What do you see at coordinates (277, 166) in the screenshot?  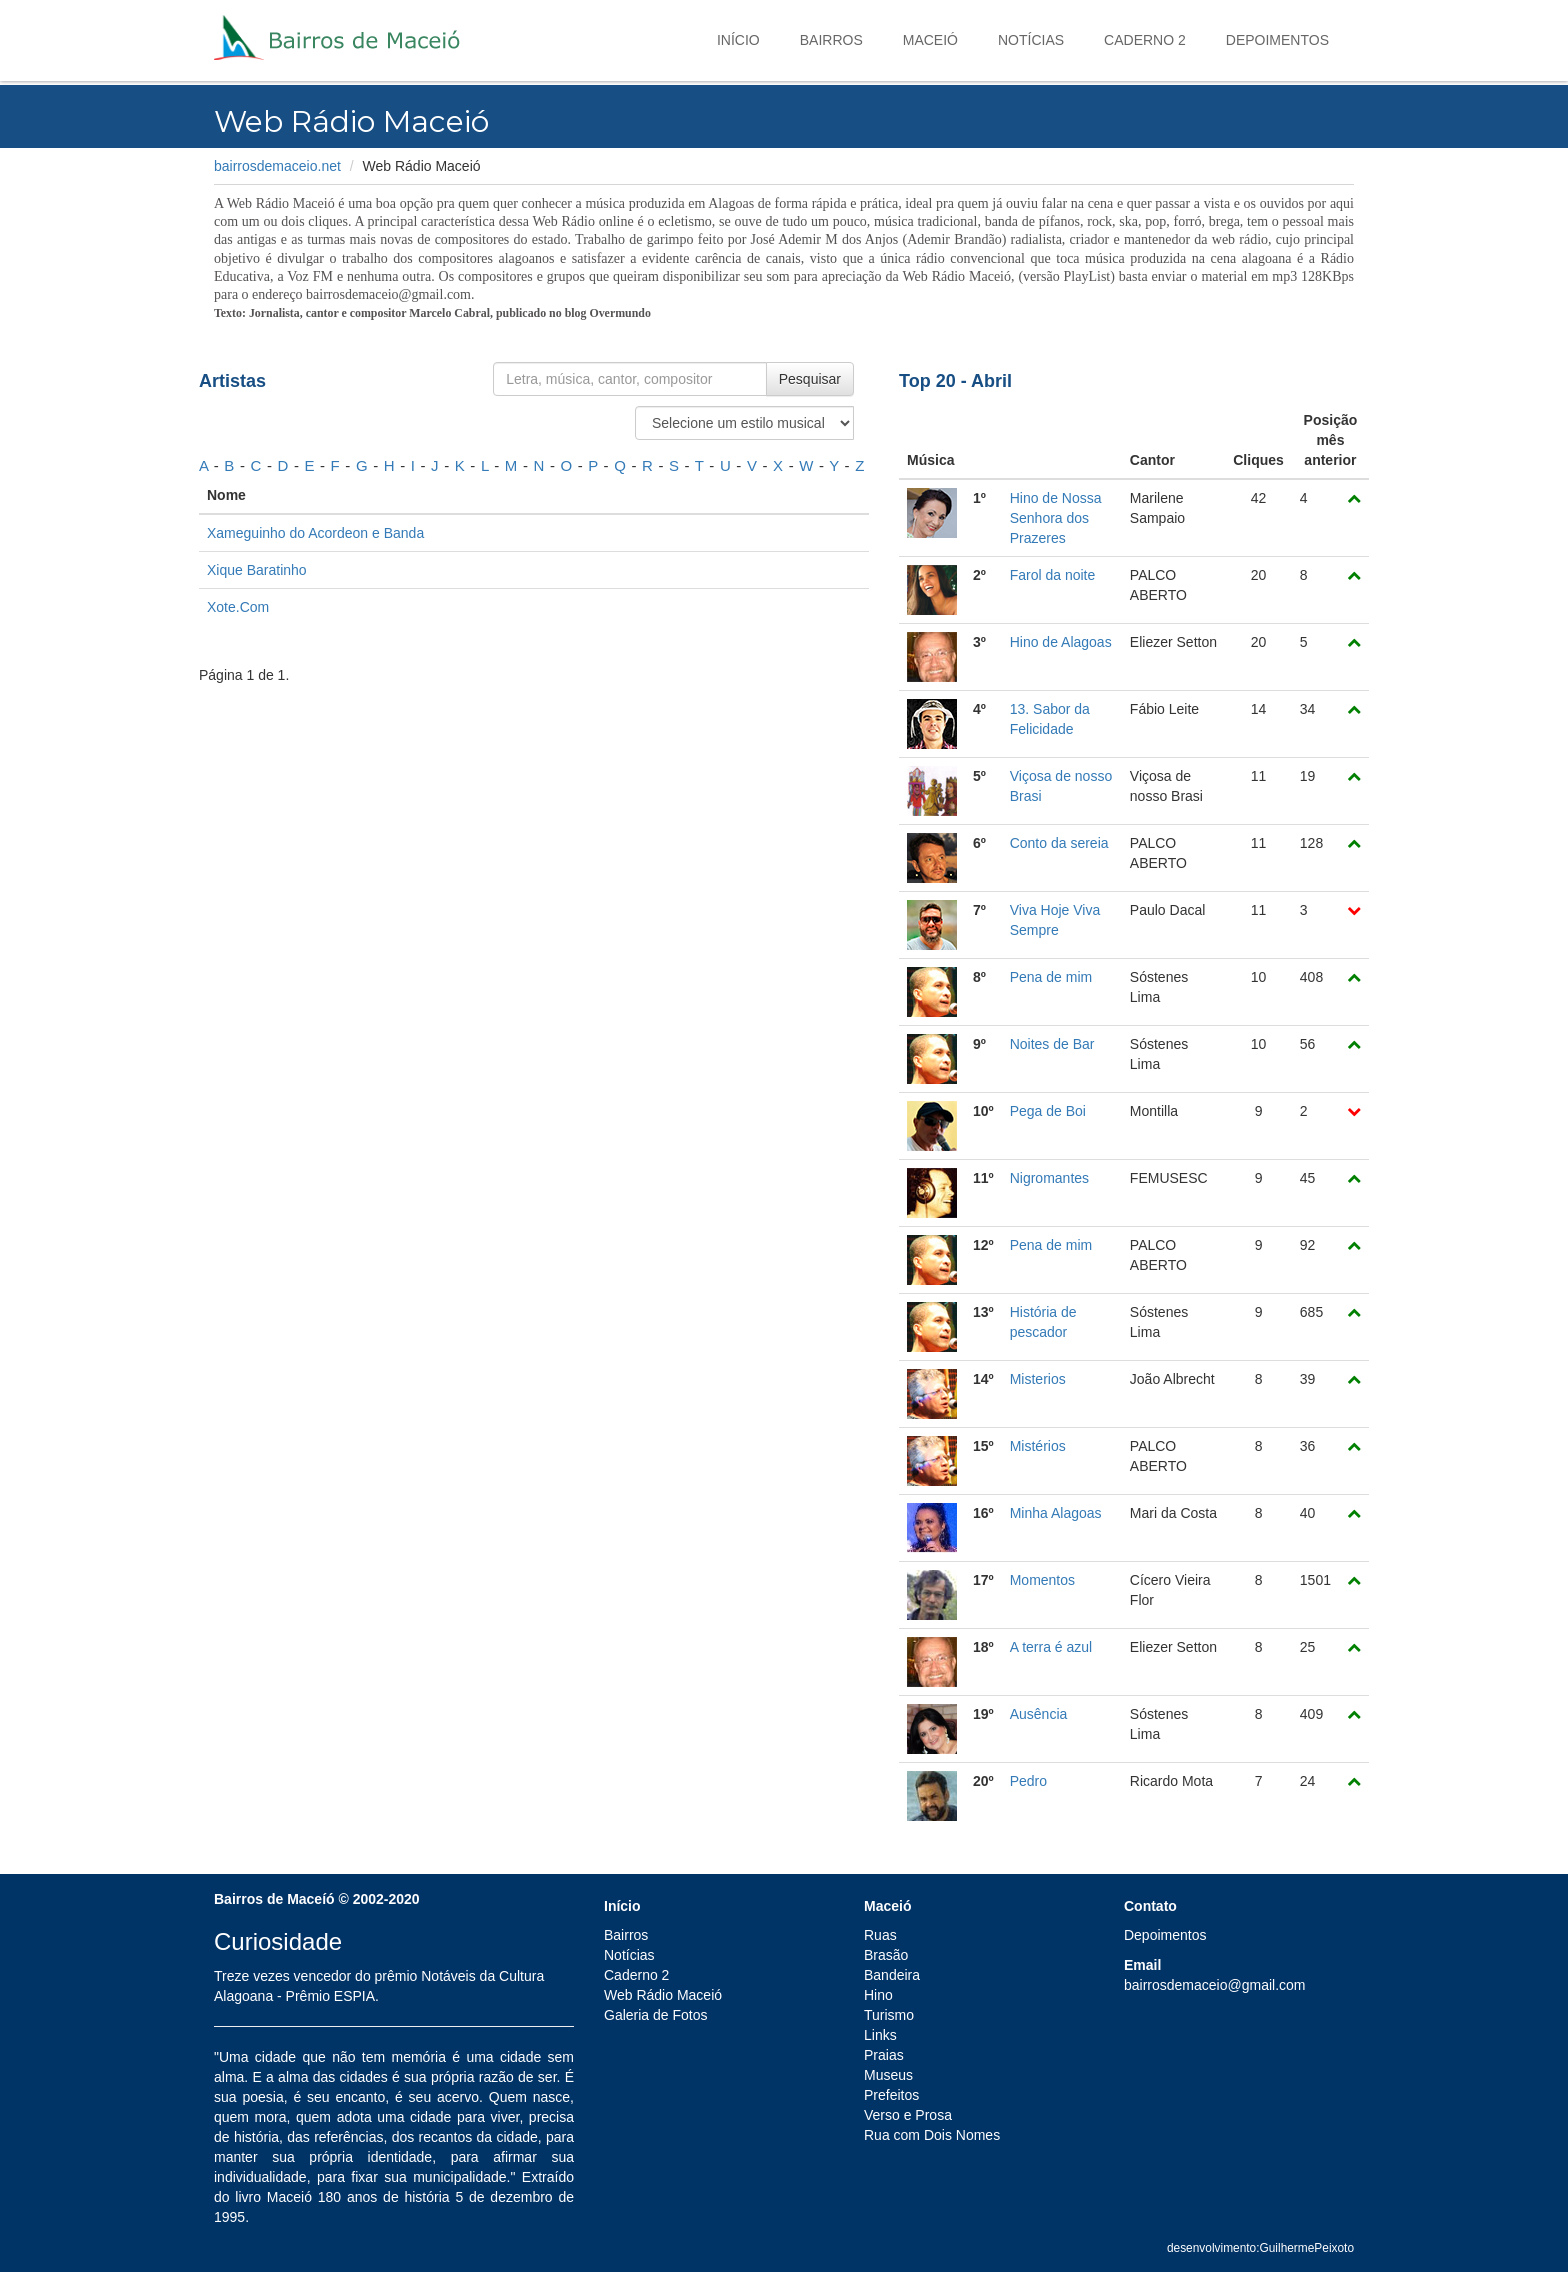 I see `bairrosdemaceio.net` at bounding box center [277, 166].